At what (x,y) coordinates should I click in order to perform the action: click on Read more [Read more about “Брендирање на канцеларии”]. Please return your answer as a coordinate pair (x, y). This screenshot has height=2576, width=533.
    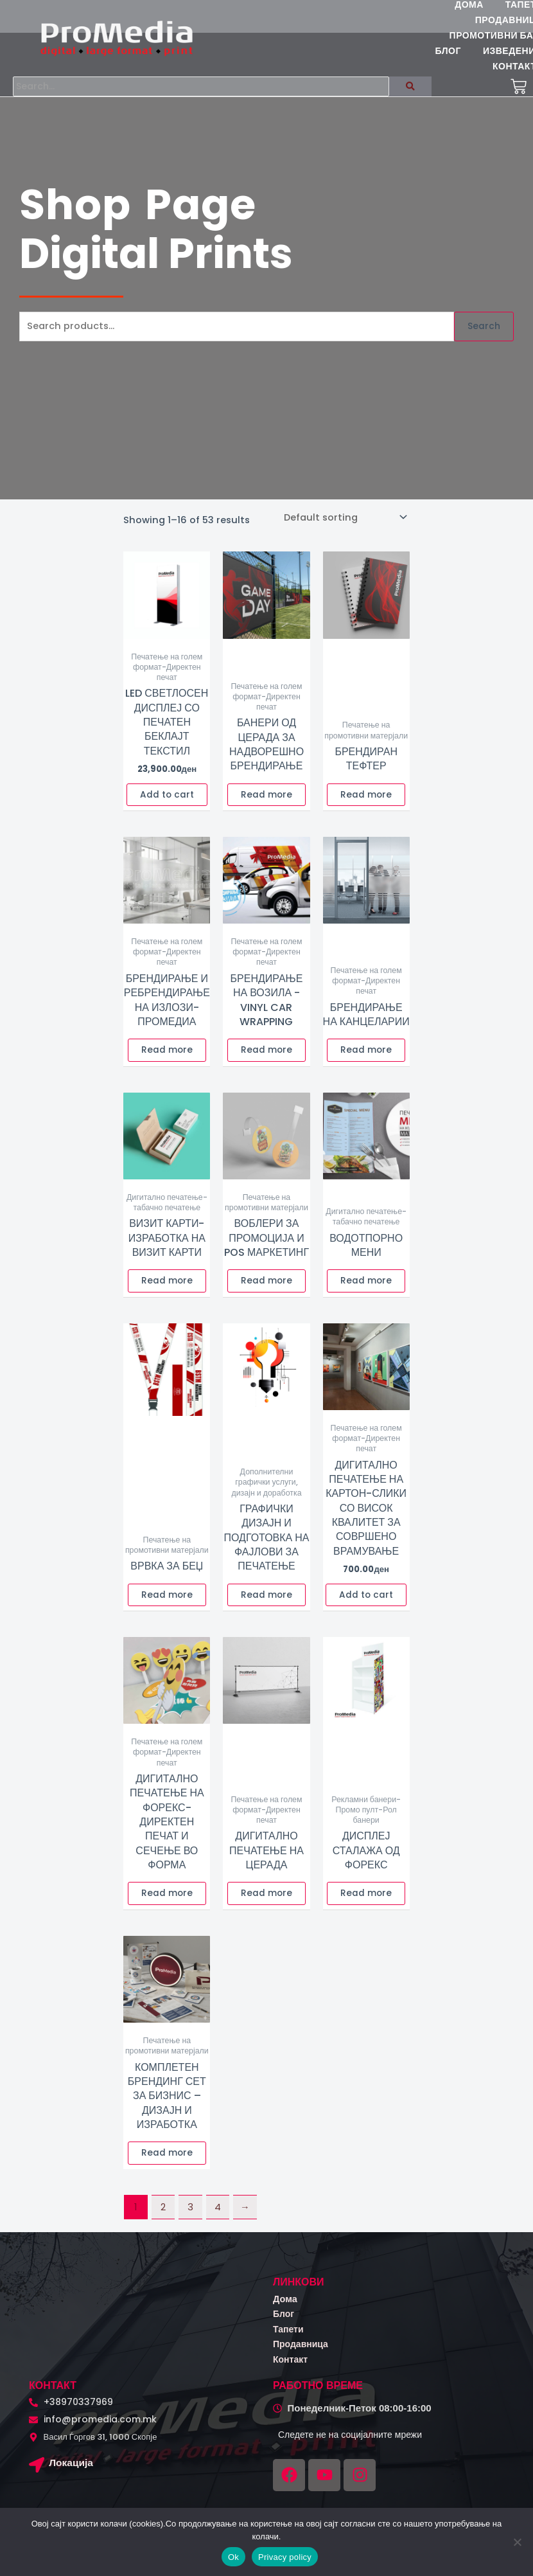
    Looking at the image, I should click on (366, 1059).